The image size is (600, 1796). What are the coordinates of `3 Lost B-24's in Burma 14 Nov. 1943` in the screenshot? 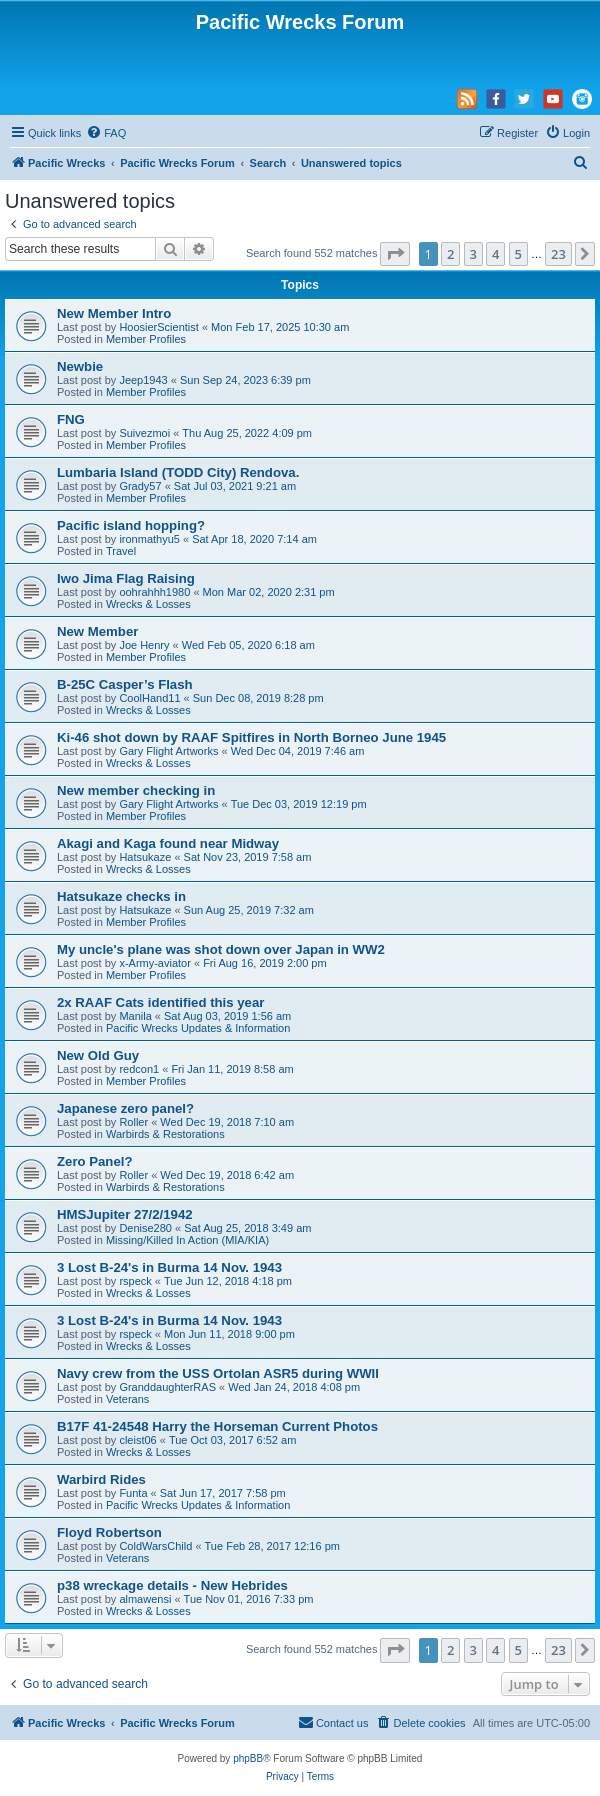 It's located at (169, 1267).